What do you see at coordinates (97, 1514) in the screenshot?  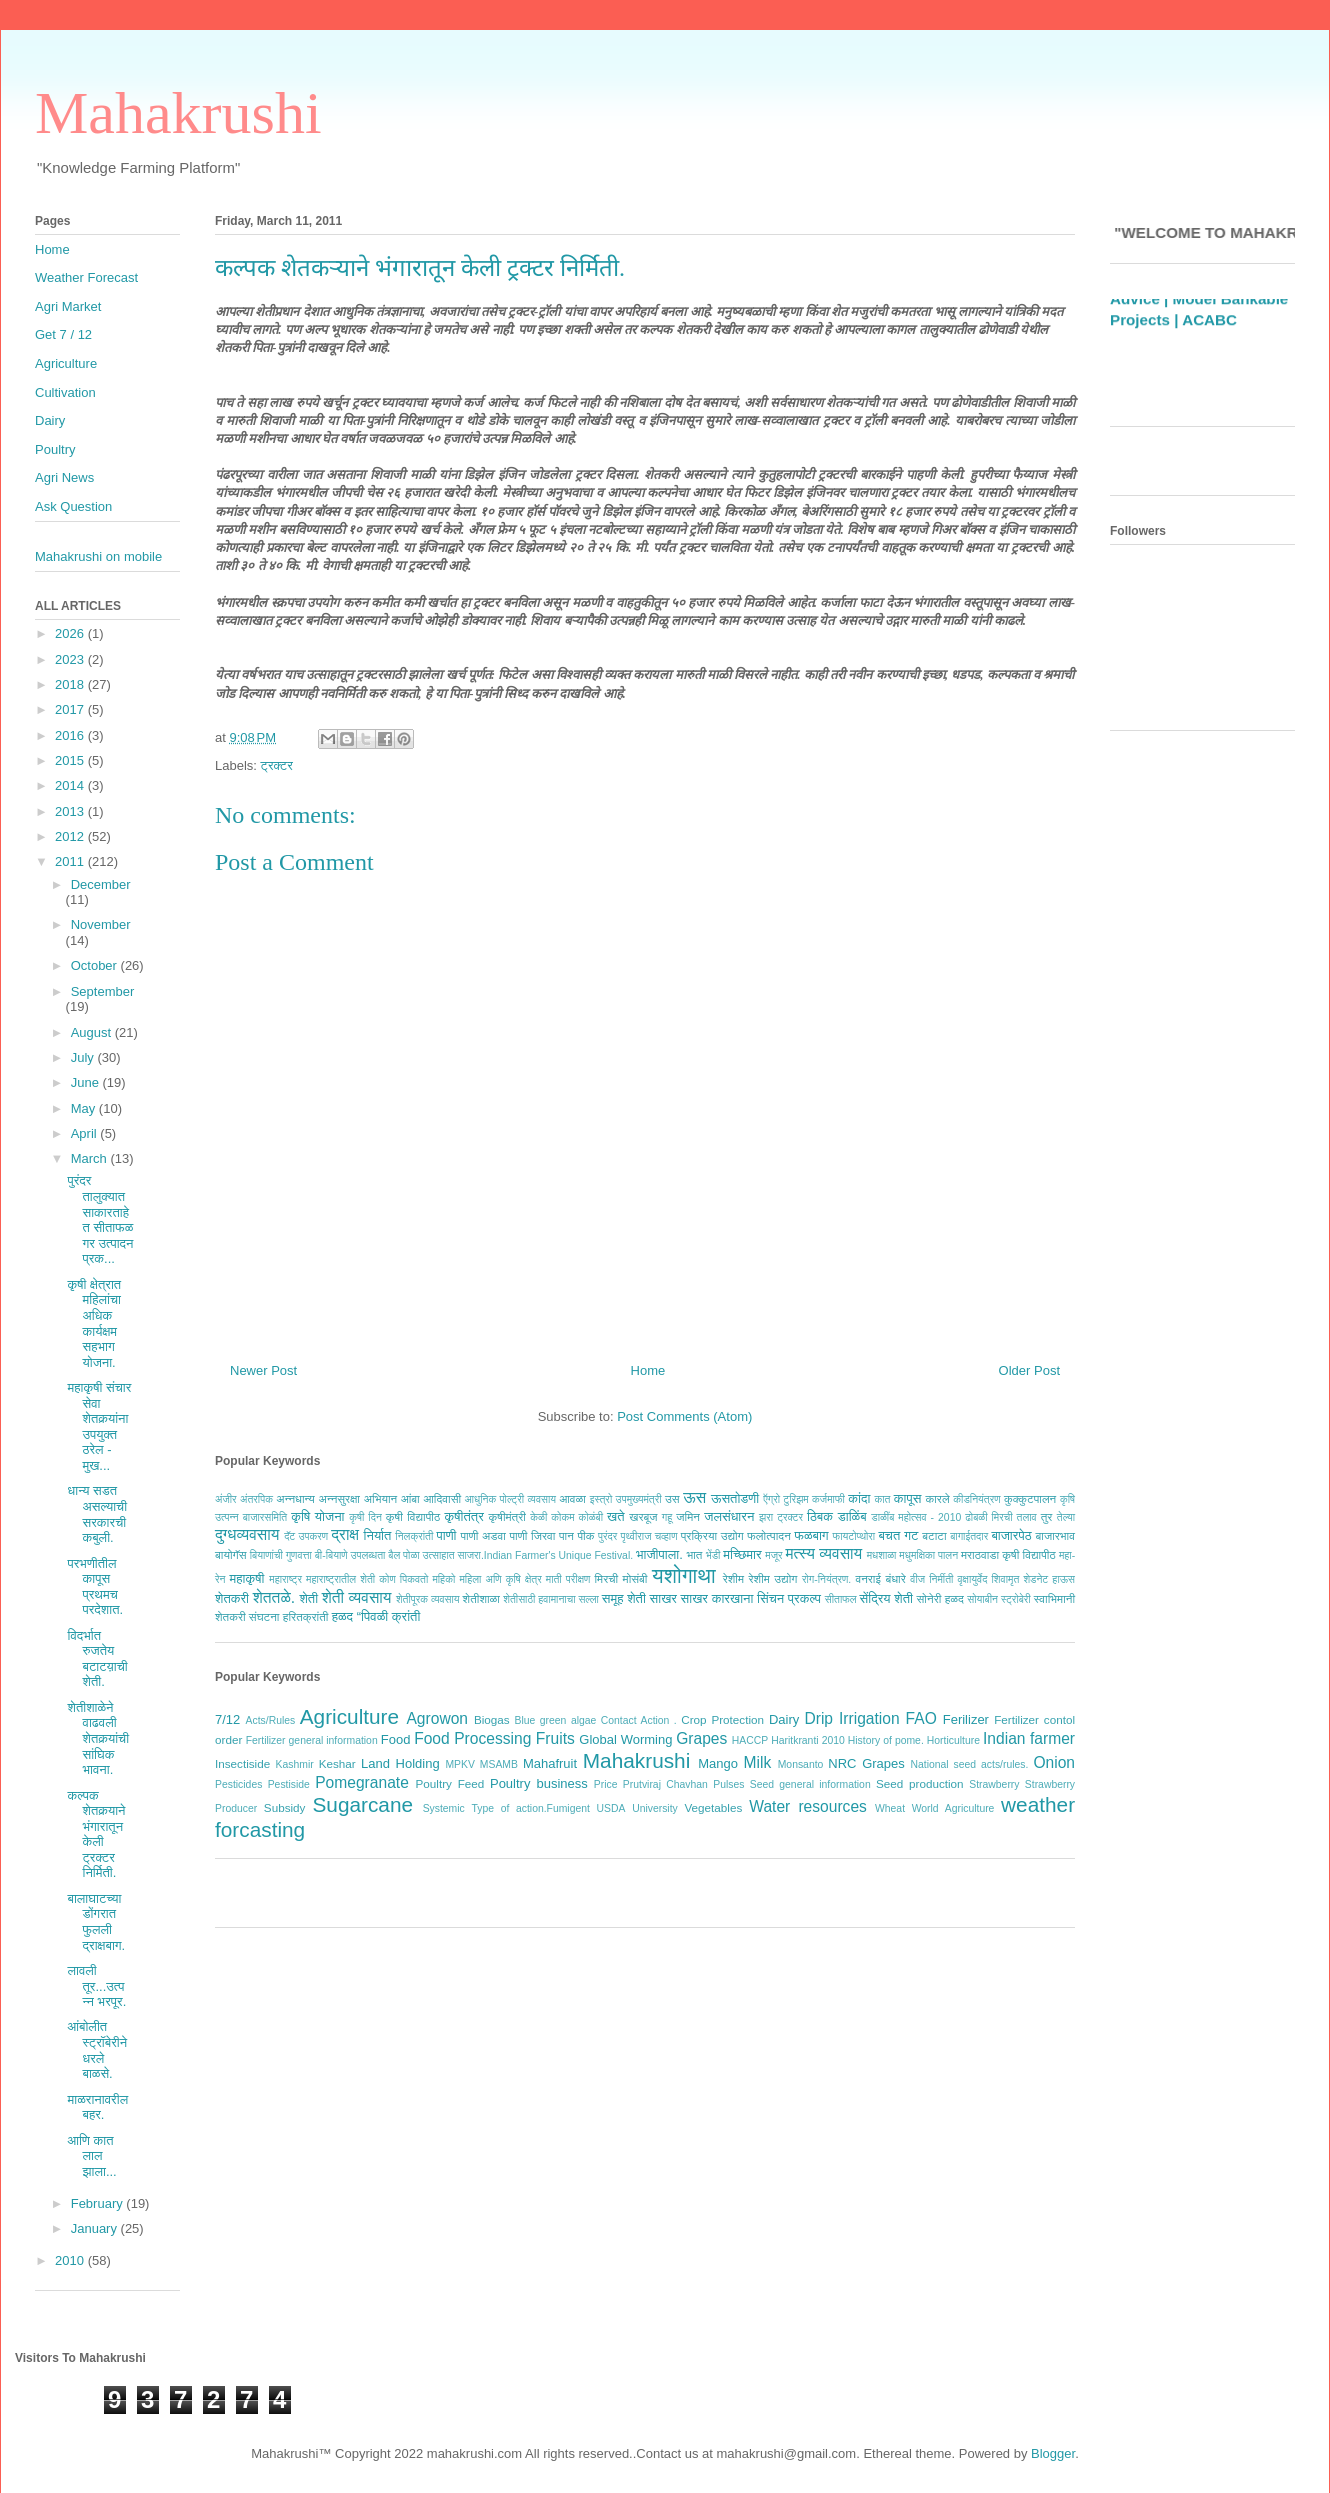 I see `धान्य सडत असल्याची सरकारची कबुली.` at bounding box center [97, 1514].